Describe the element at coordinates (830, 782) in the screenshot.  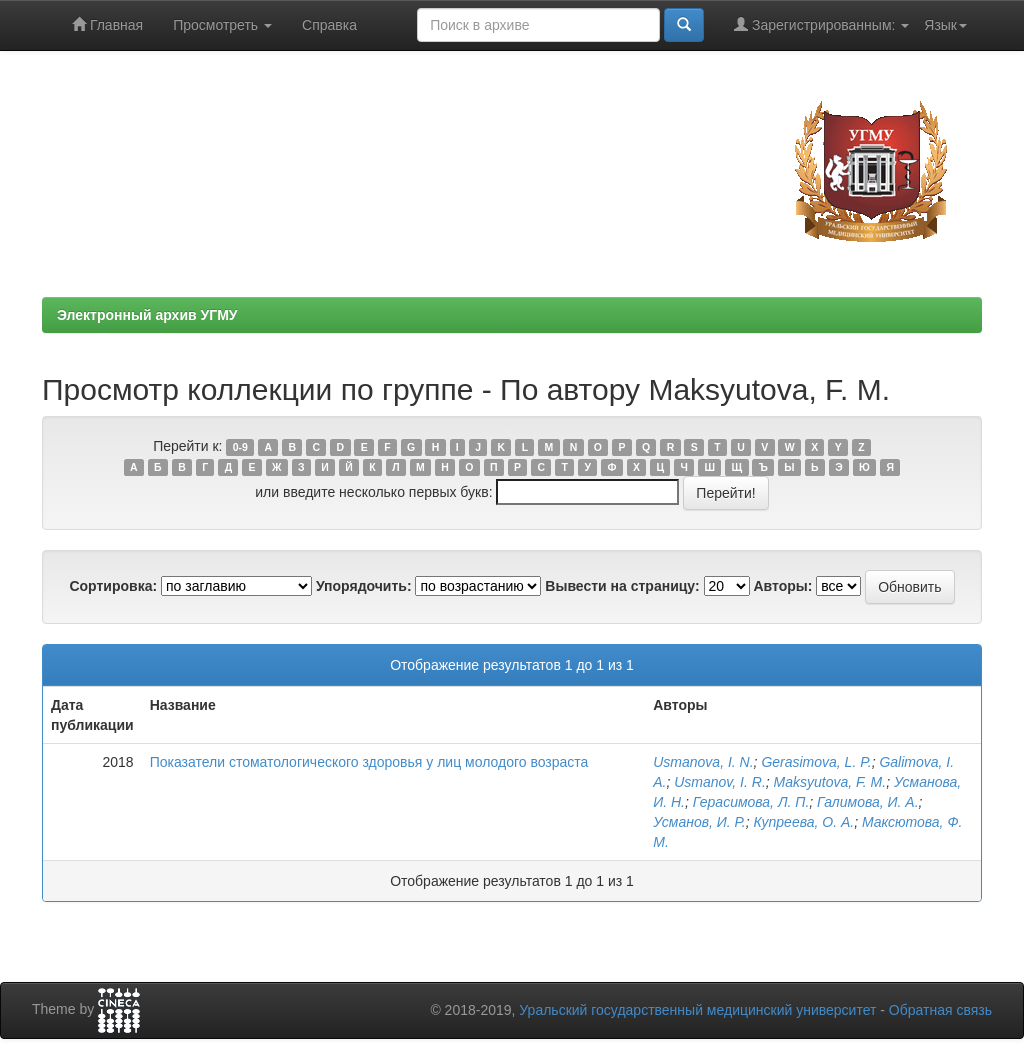
I see `Maksyutova, F. M.` at that location.